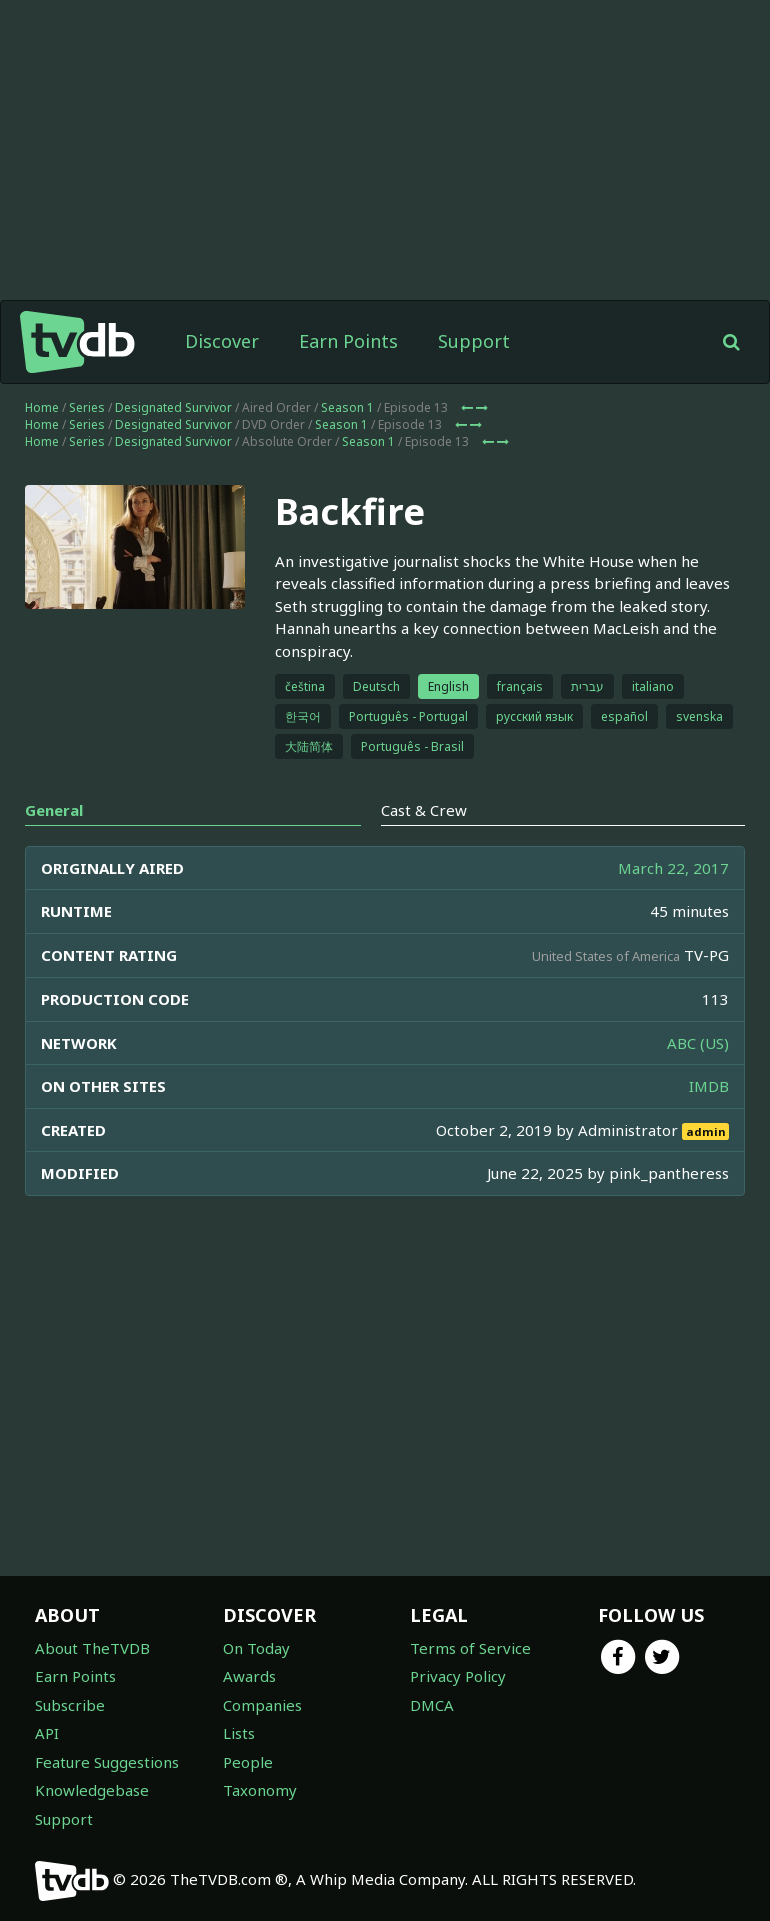 This screenshot has height=1921, width=770. Describe the element at coordinates (92, 1648) in the screenshot. I see `About TheTVDB` at that location.